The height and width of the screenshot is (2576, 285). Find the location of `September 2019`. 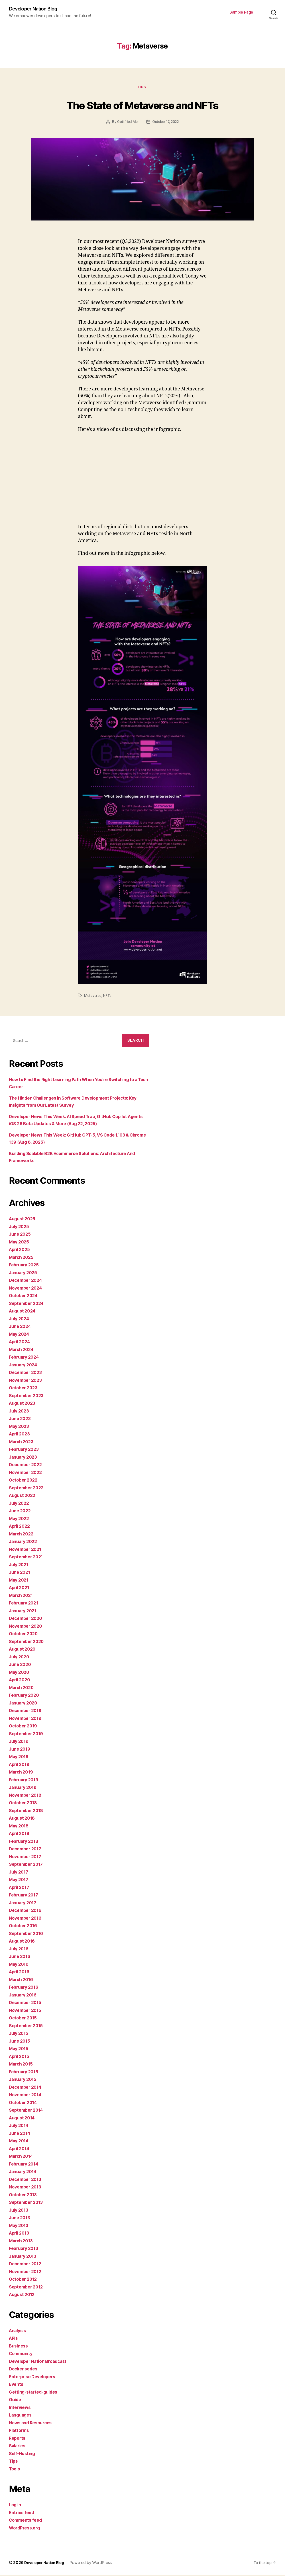

September 2019 is located at coordinates (27, 1734).